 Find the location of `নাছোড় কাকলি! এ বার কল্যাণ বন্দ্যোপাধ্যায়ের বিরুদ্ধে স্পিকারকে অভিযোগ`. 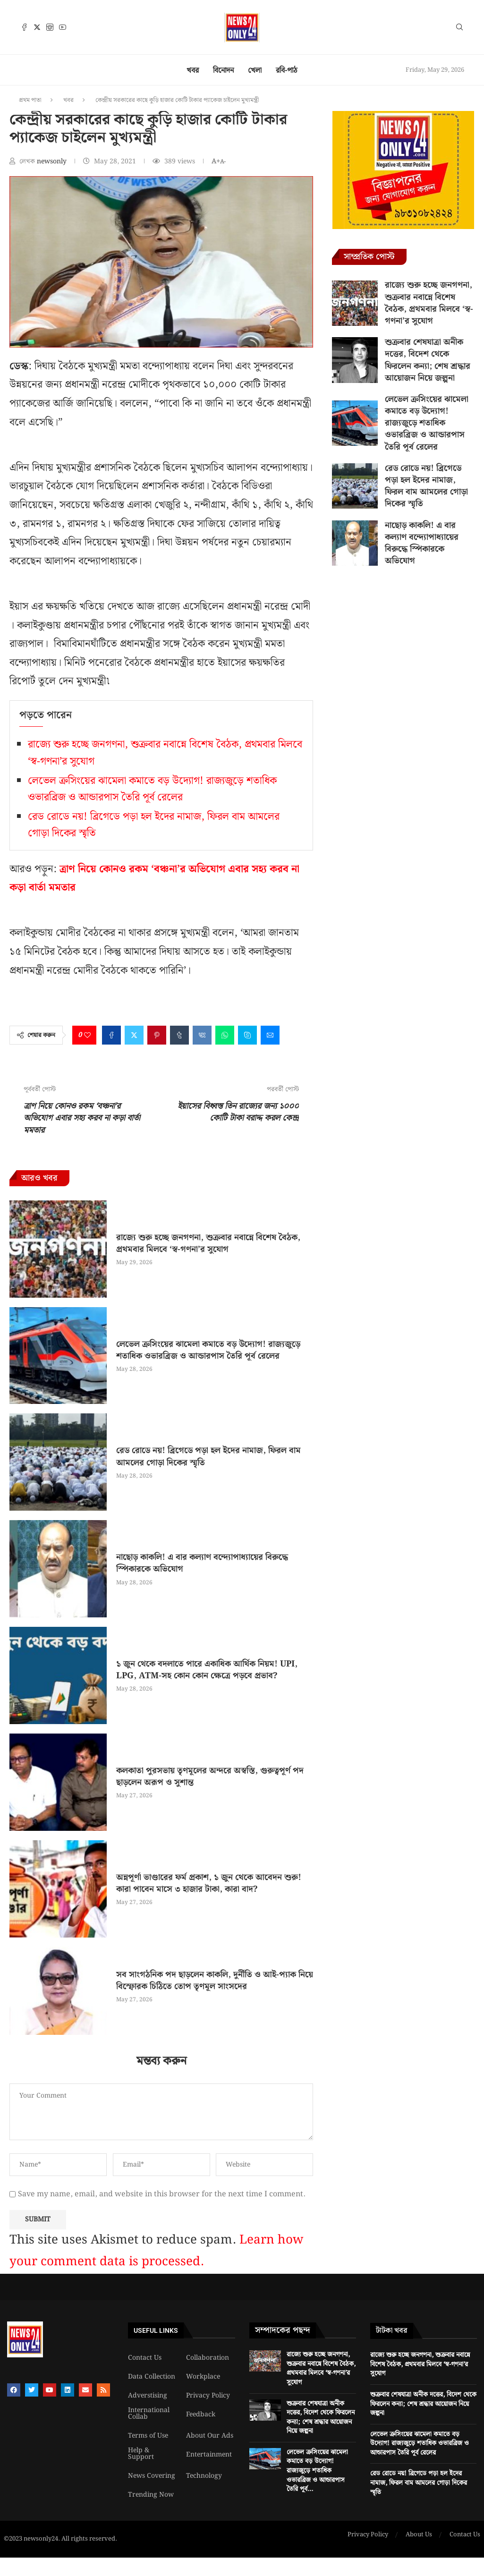

নাছোড় কাকলি! এ বার কল্যাণ বন্দ্যোপাধ্যায়ের বিরুদ্ধে স্পিকারকে অভিযোগ is located at coordinates (202, 1563).